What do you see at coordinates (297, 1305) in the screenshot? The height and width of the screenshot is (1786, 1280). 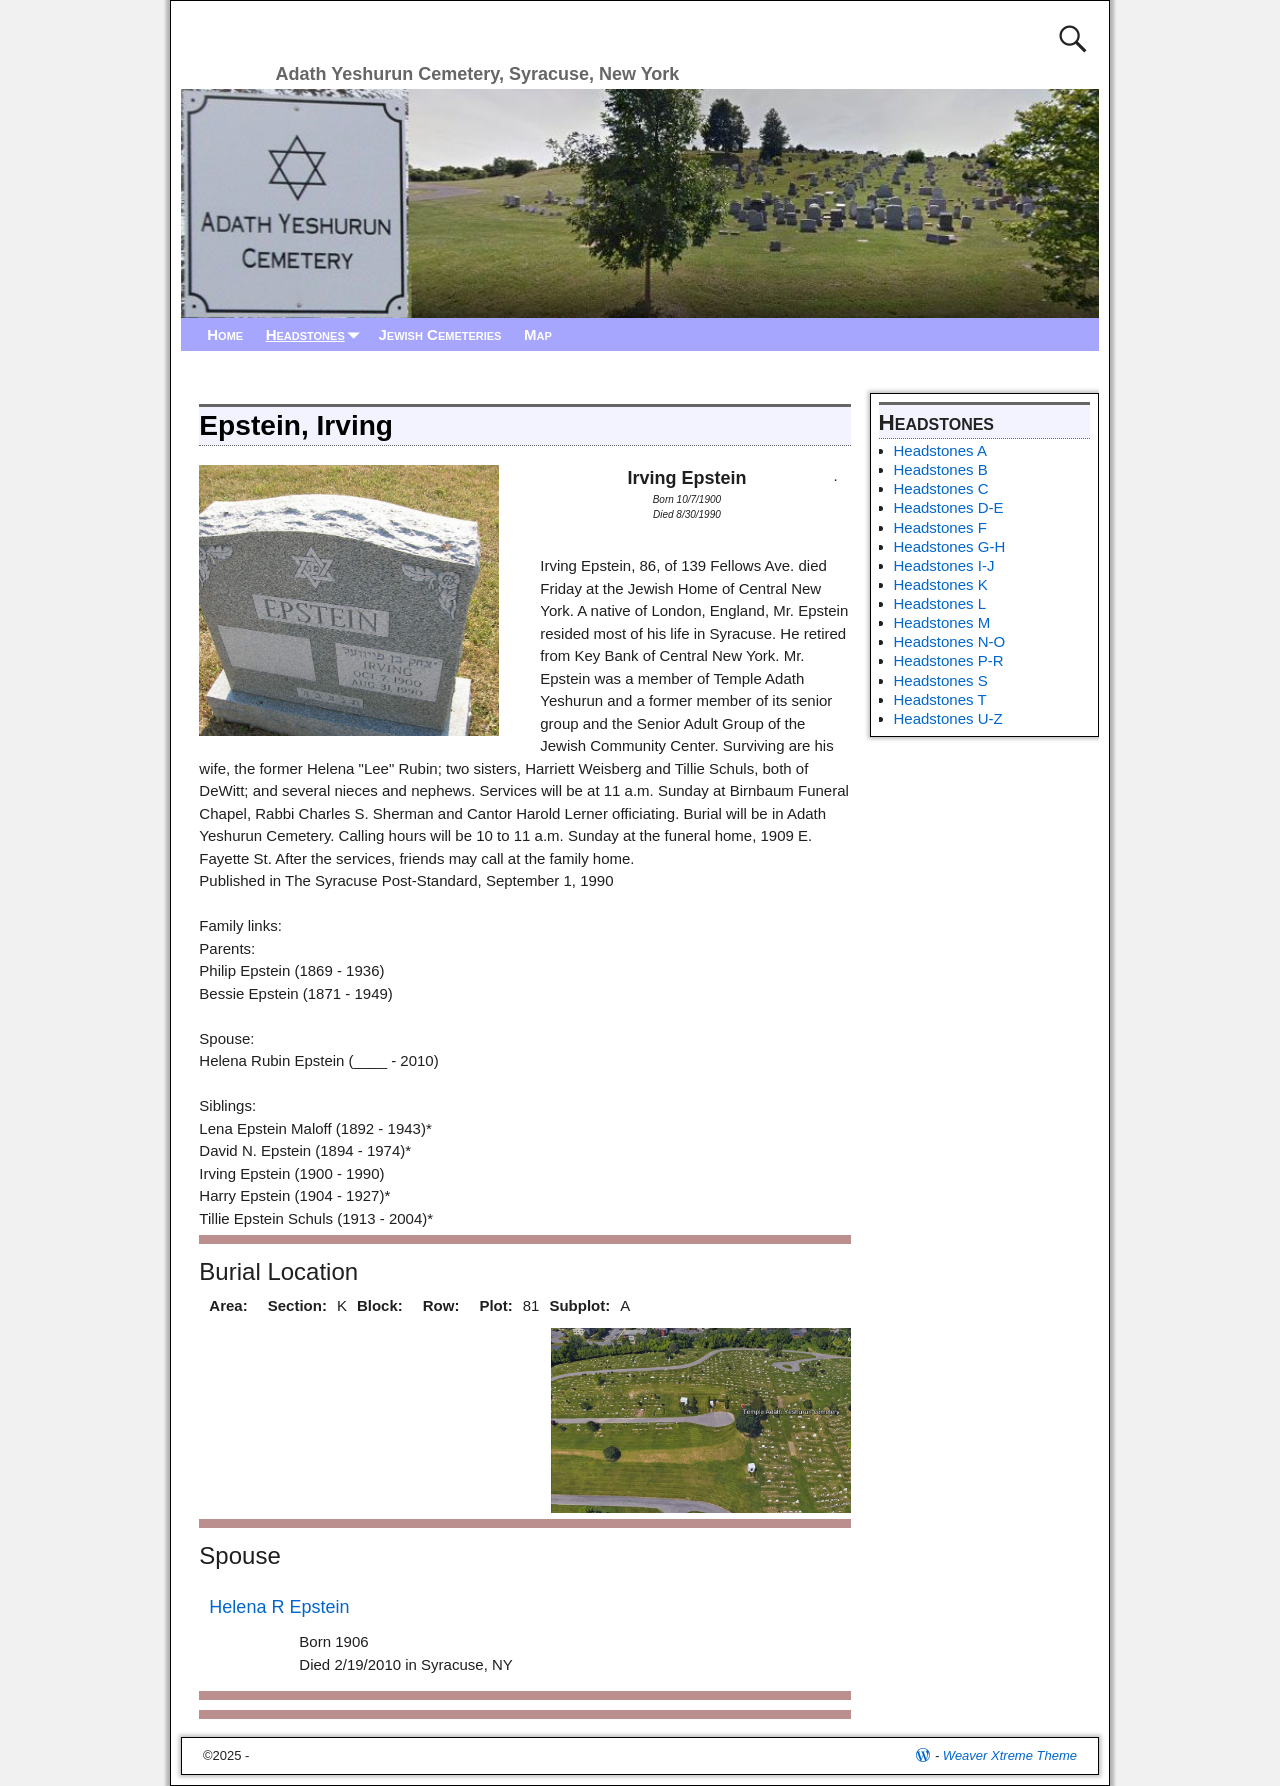 I see `Section:` at bounding box center [297, 1305].